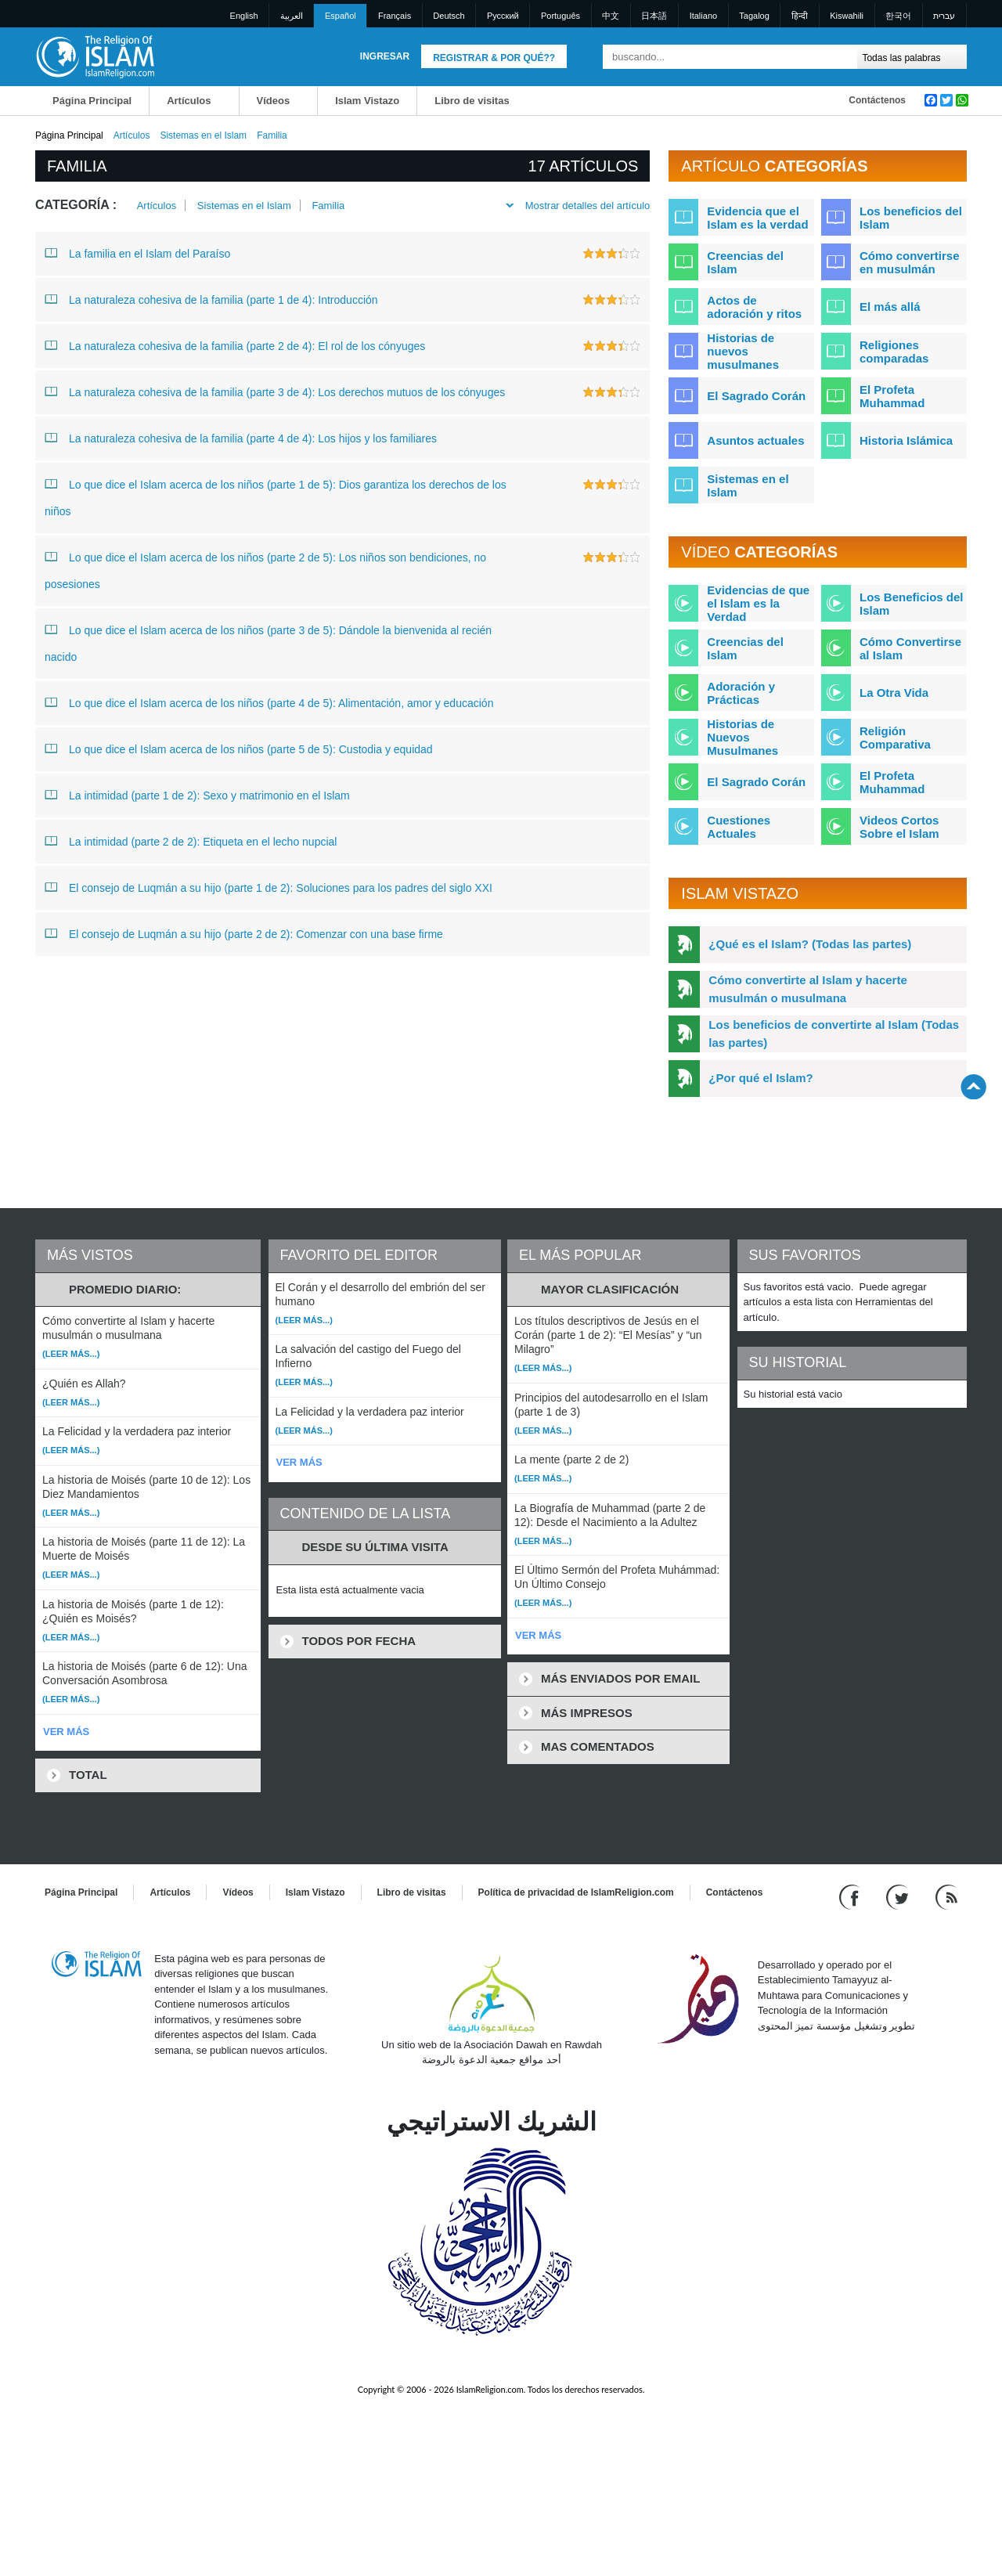 The width and height of the screenshot is (1002, 2576). Describe the element at coordinates (973, 1086) in the screenshot. I see `[Go back up]` at that location.